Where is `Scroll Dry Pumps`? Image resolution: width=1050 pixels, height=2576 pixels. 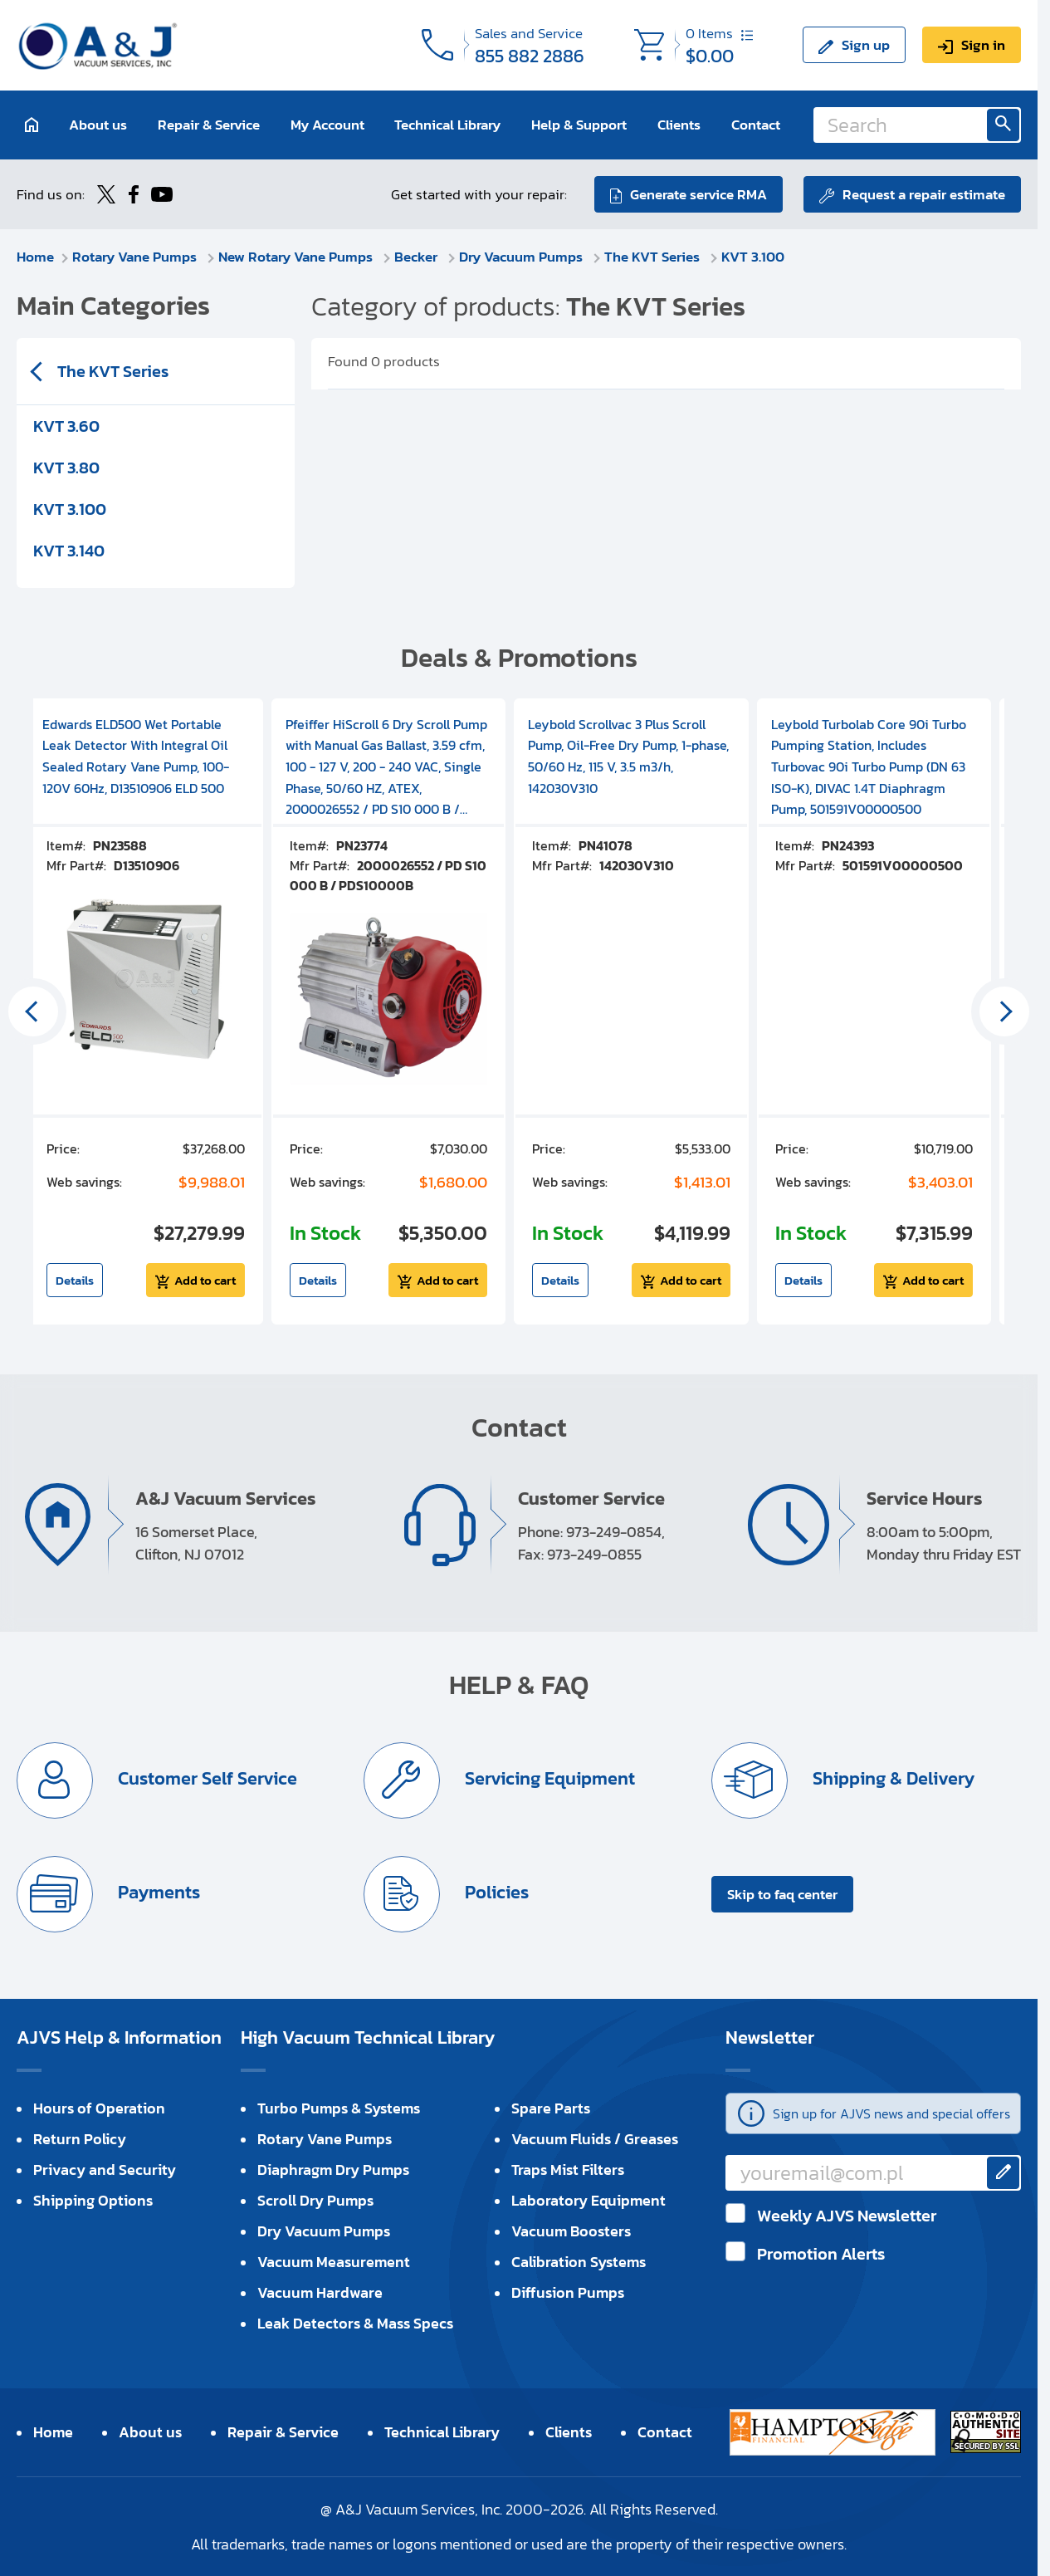 Scroll Dry Pumps is located at coordinates (315, 2200).